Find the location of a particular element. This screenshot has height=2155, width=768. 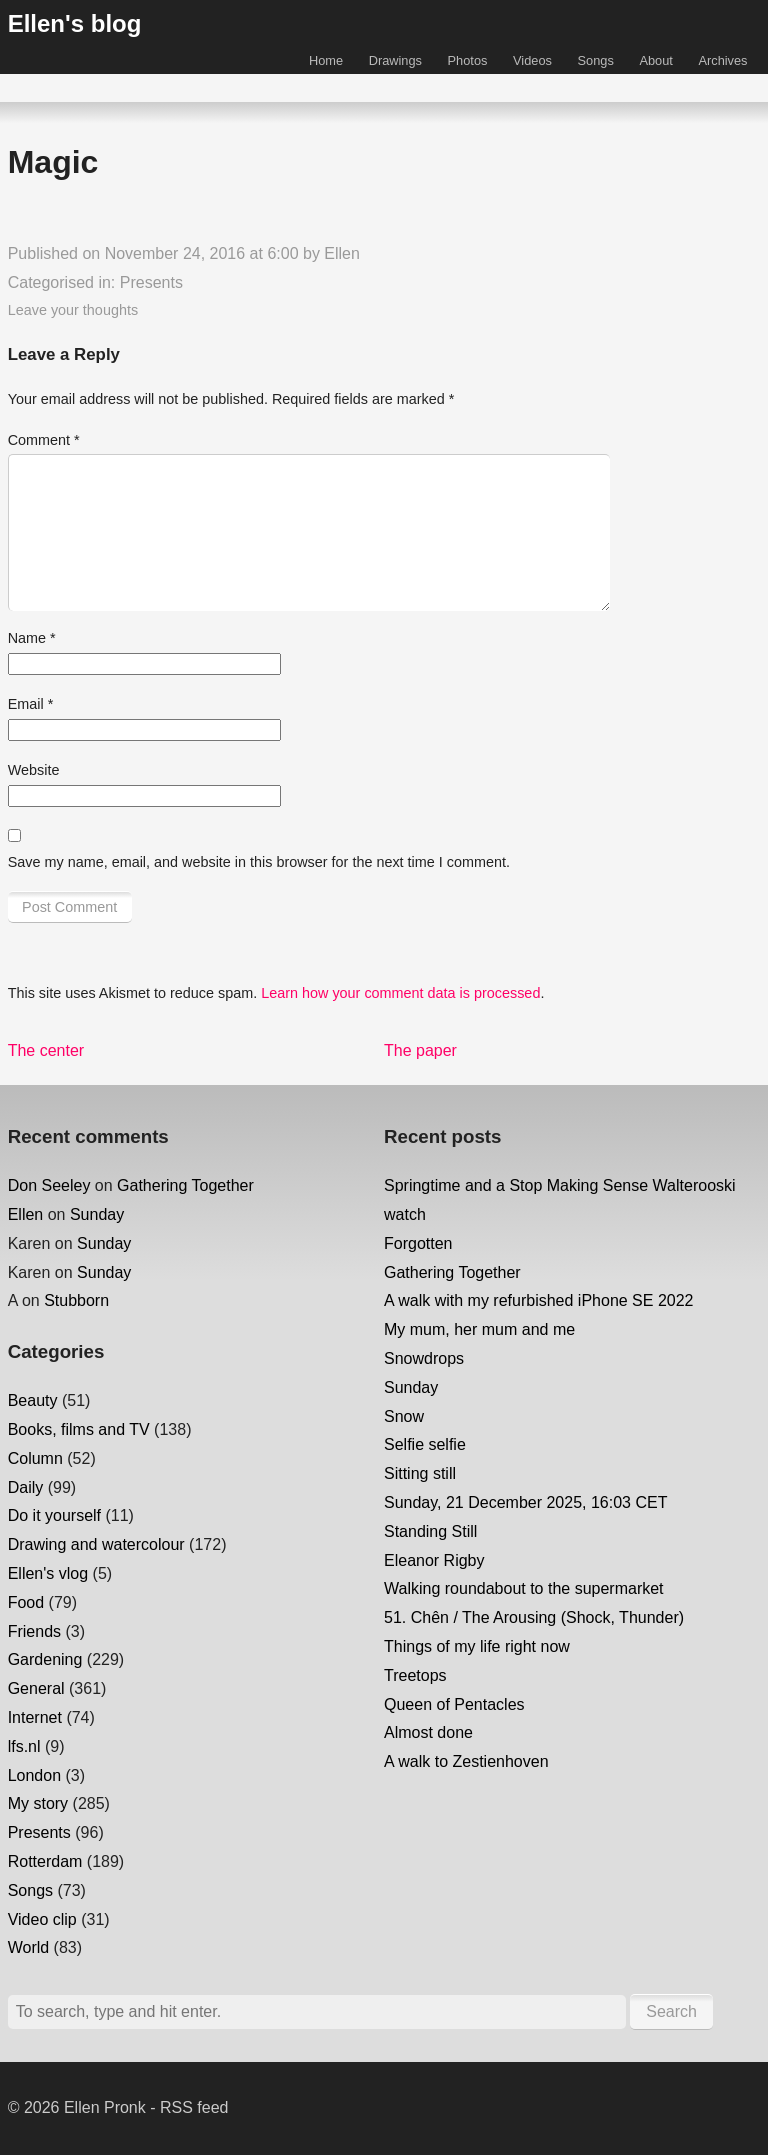

Friends is located at coordinates (34, 1631).